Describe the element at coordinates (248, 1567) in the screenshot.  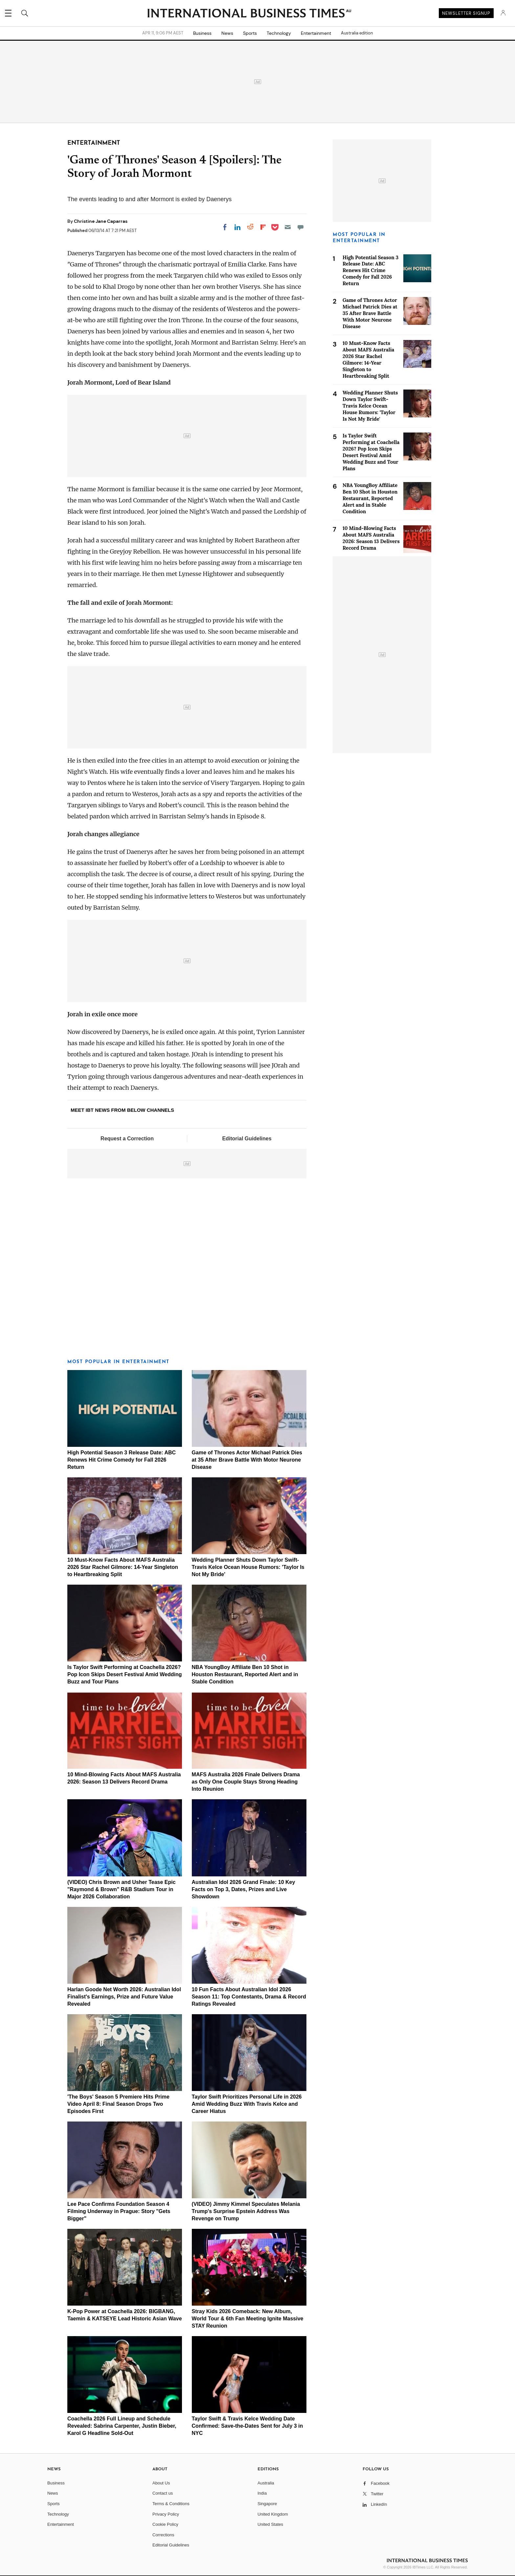
I see `Wedding Planner Shuts Down Taylor Swift-Travis Kelce Ocean House Rumors: 'Taylor Is Not My Bride'` at that location.